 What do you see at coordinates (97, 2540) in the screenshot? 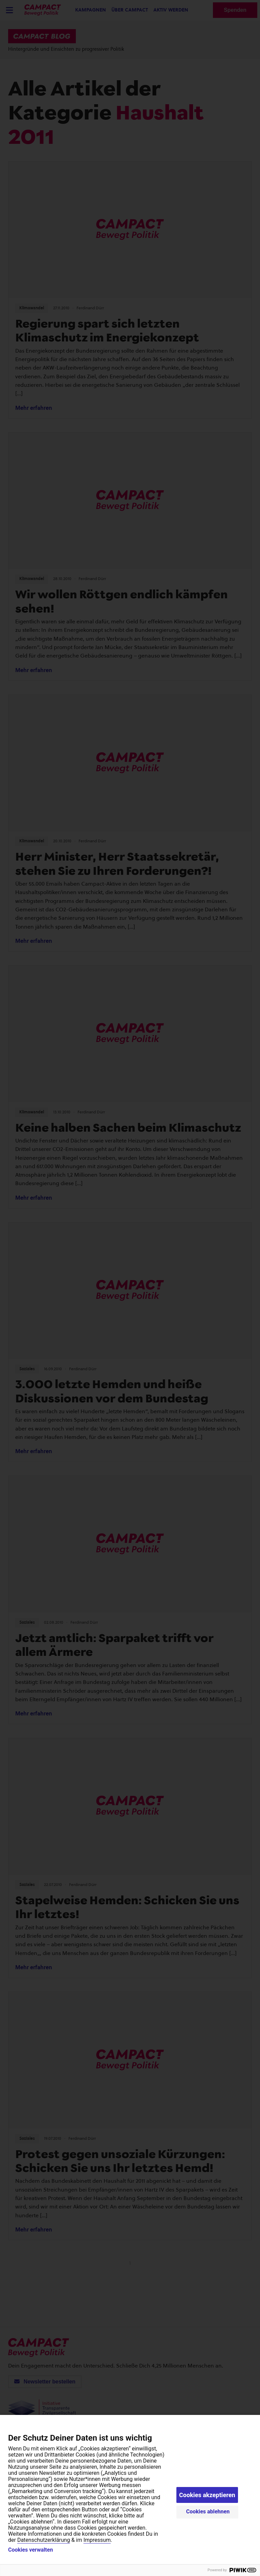
I see `Impressum` at bounding box center [97, 2540].